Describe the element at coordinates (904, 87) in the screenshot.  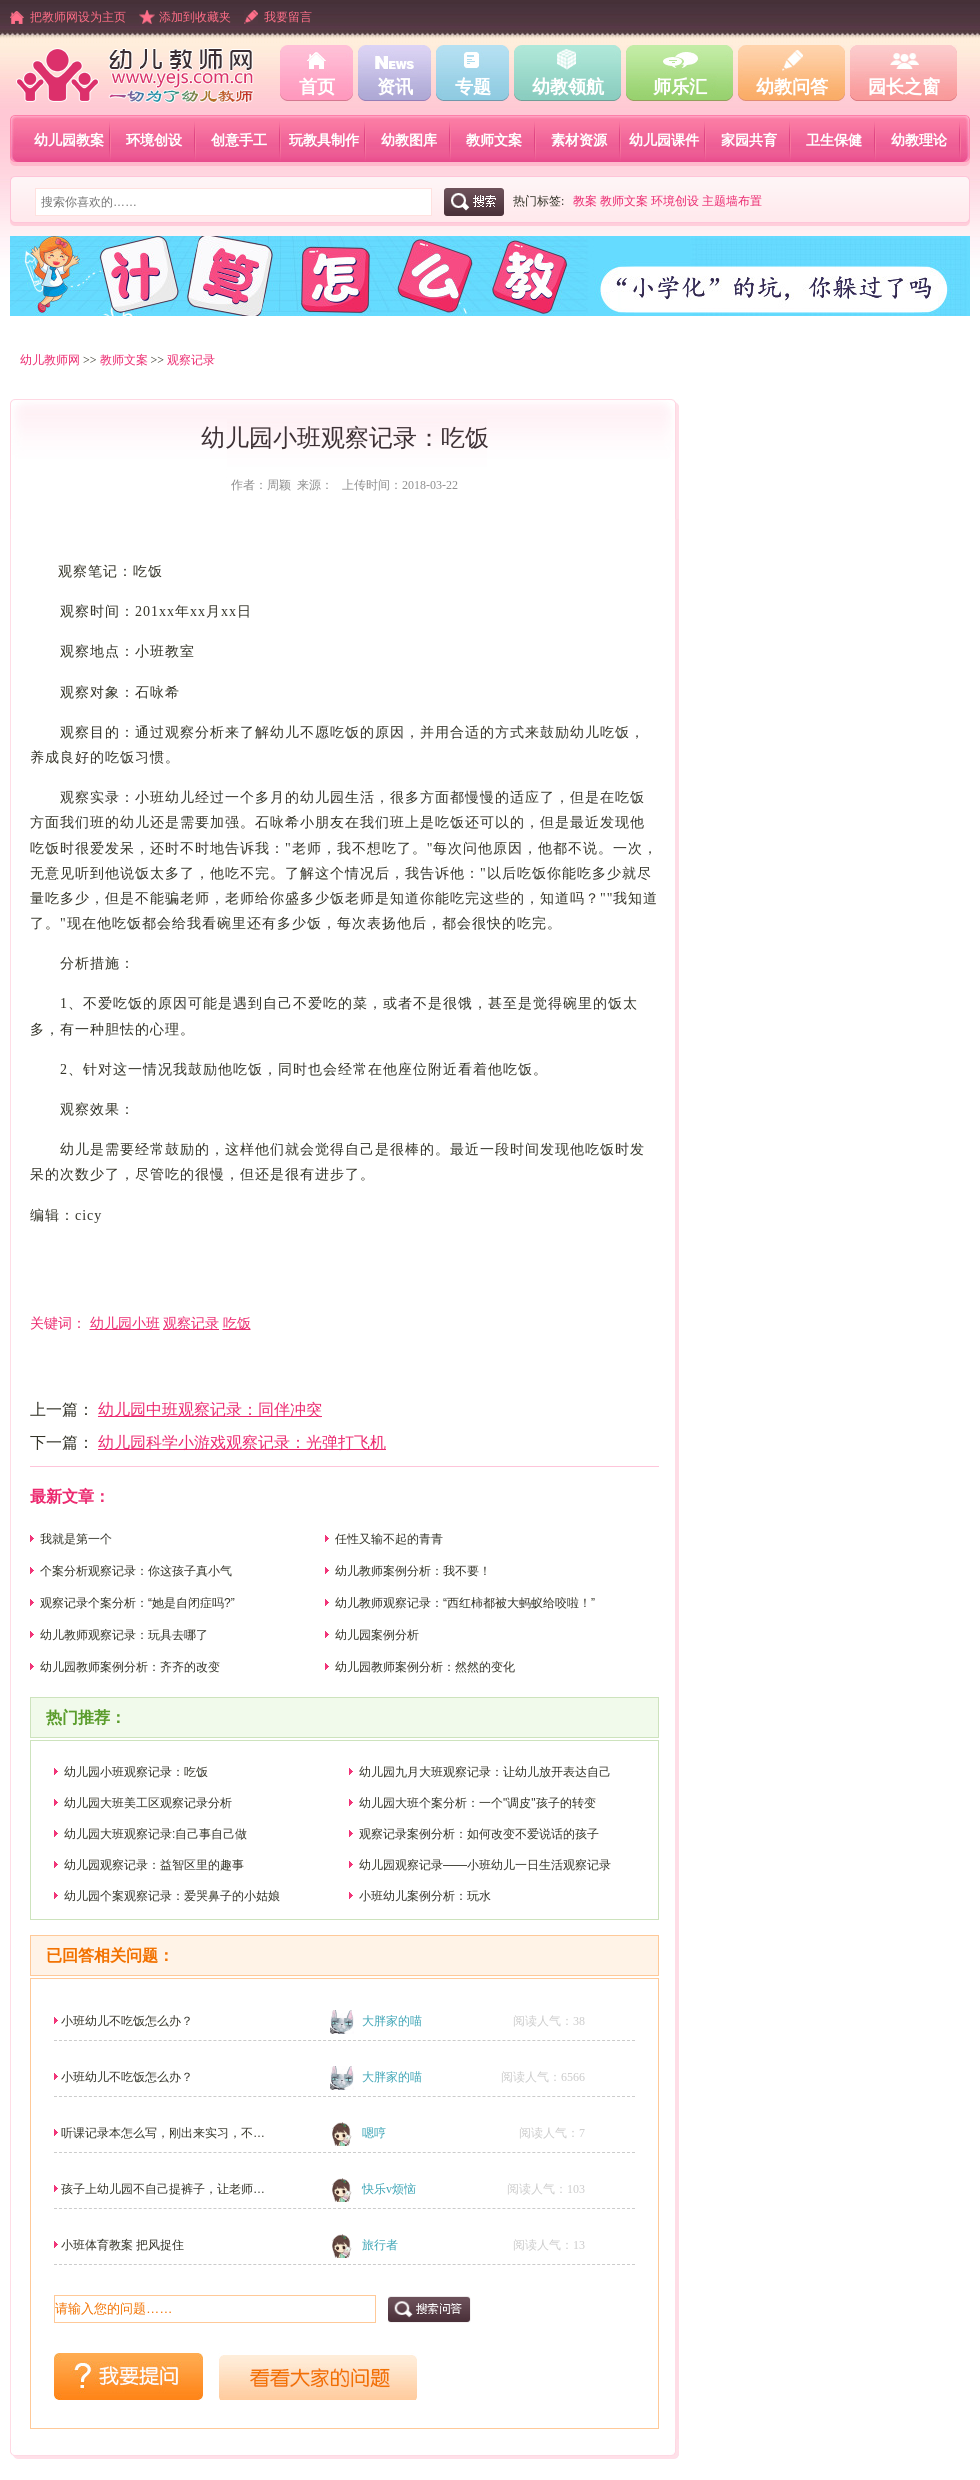
I see `园长之窗` at that location.